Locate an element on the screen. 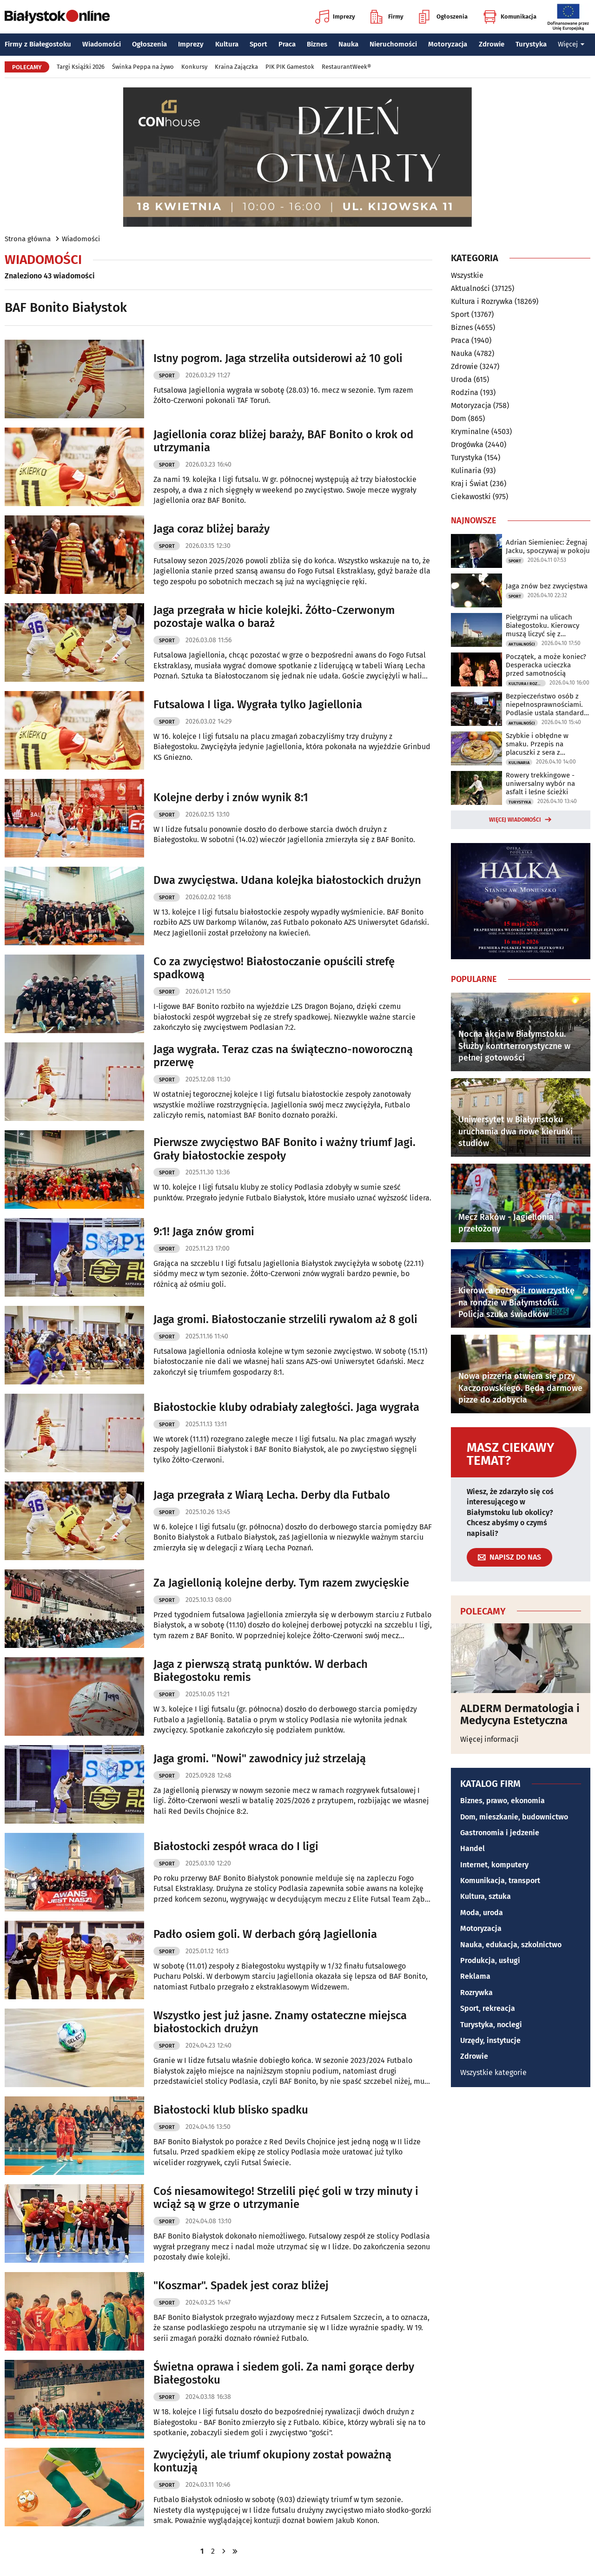 This screenshot has width=595, height=2576. RestaurantWeek® is located at coordinates (346, 67).